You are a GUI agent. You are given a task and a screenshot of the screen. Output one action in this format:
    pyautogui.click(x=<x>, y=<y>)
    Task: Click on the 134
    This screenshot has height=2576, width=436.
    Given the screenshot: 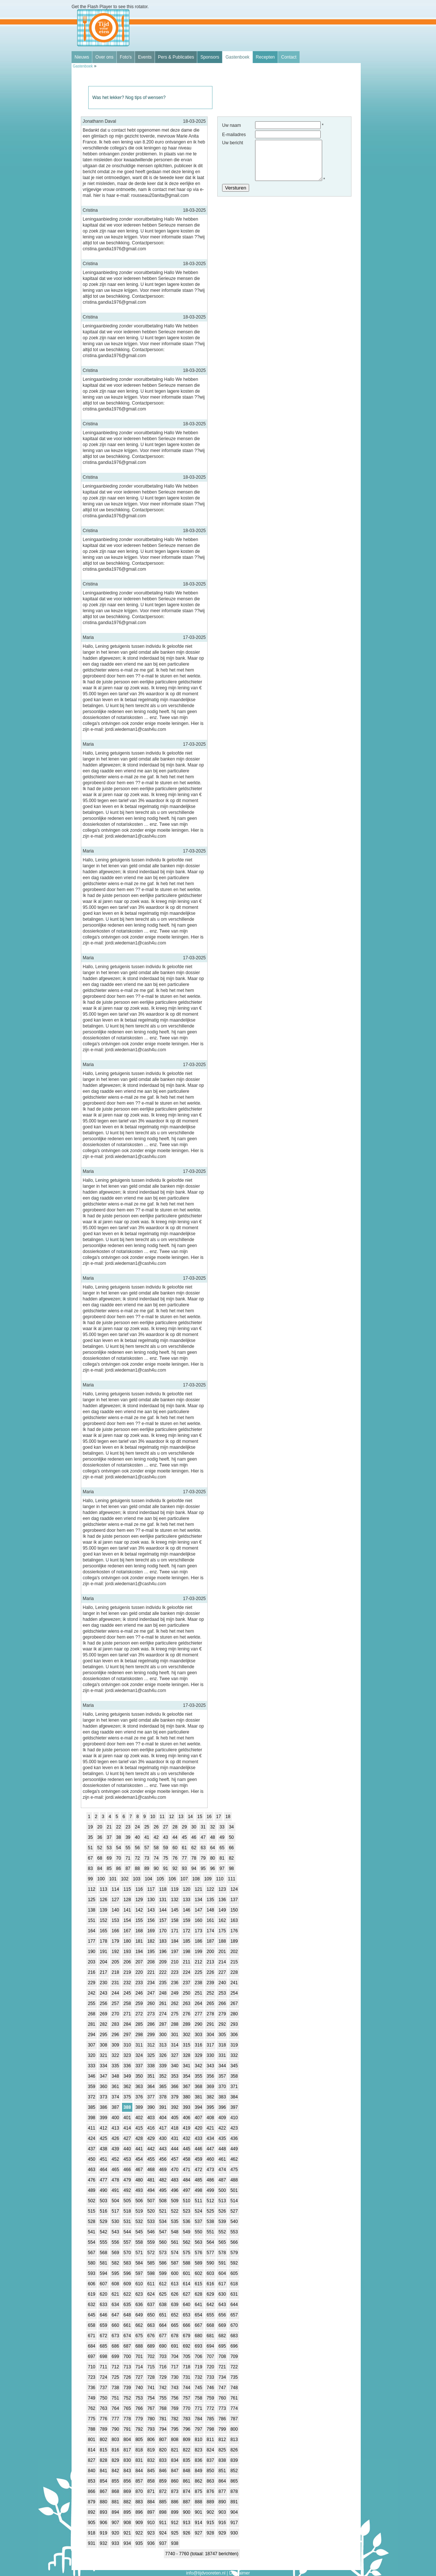 What is the action you would take?
    pyautogui.click(x=198, y=1899)
    